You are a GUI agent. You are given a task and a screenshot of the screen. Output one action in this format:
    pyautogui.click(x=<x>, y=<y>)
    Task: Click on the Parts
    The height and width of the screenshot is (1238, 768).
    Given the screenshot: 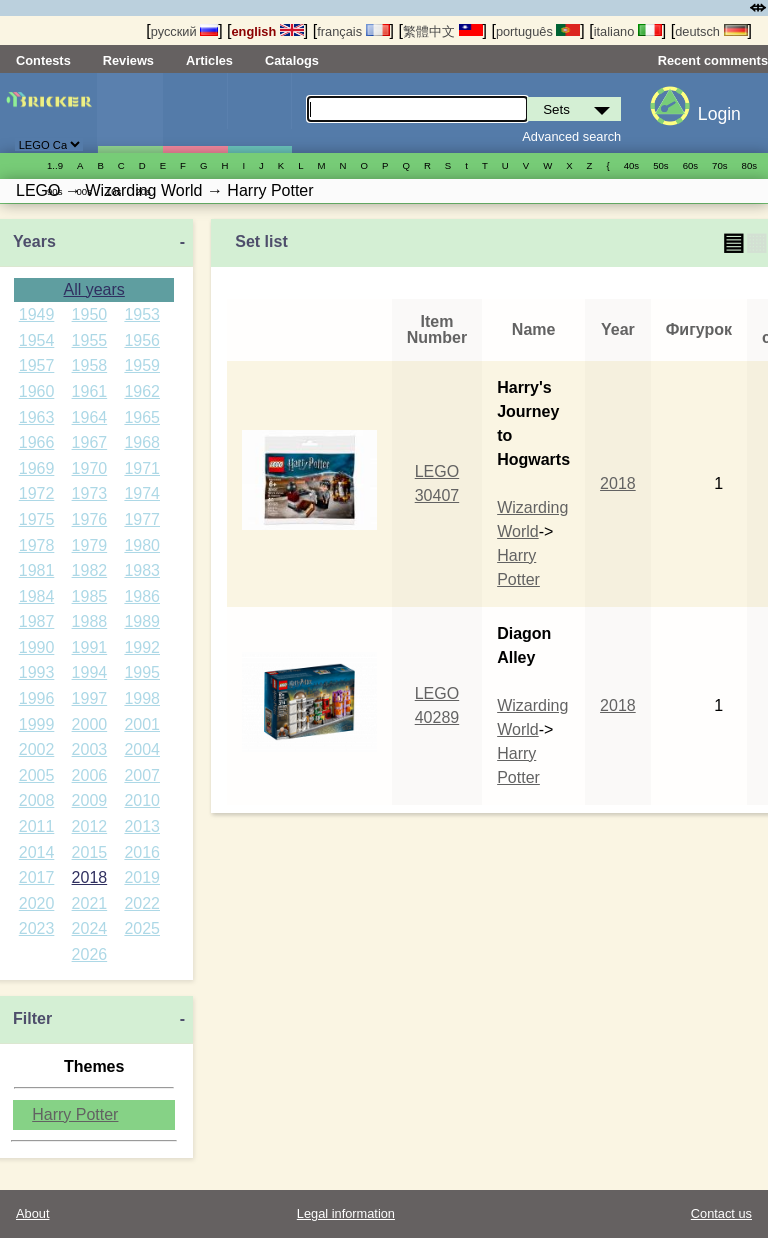 What is the action you would take?
    pyautogui.click(x=260, y=113)
    